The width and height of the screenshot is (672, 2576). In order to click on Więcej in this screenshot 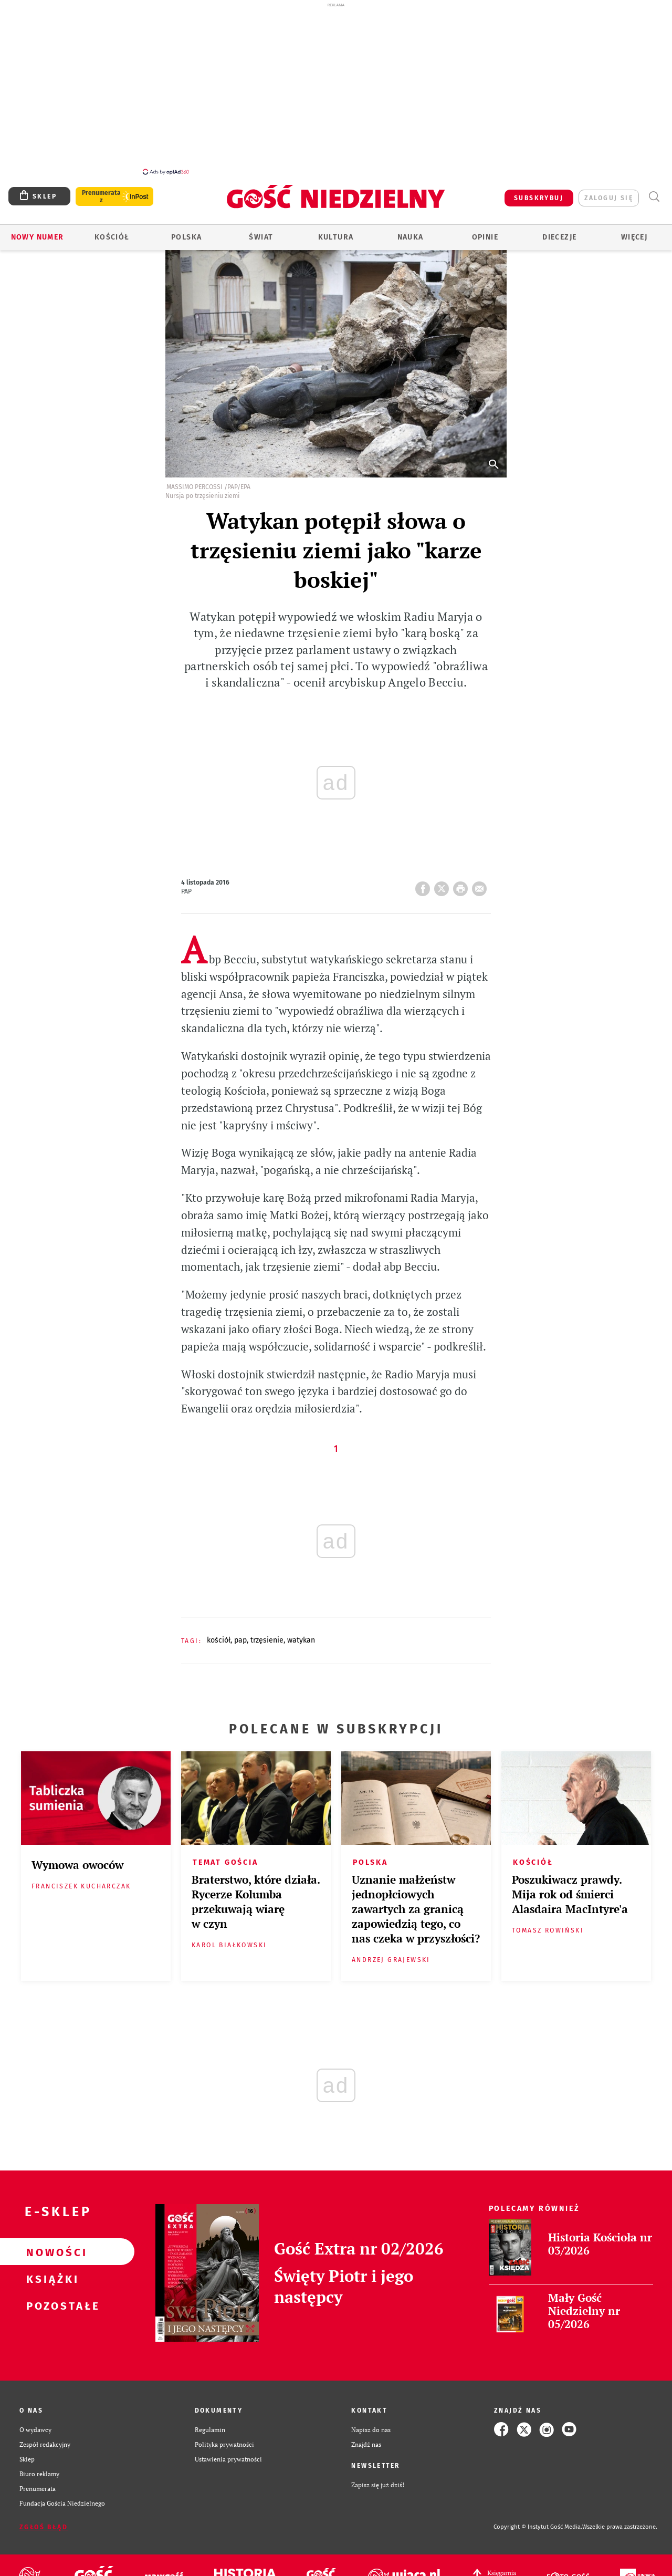, I will do `click(634, 231)`.